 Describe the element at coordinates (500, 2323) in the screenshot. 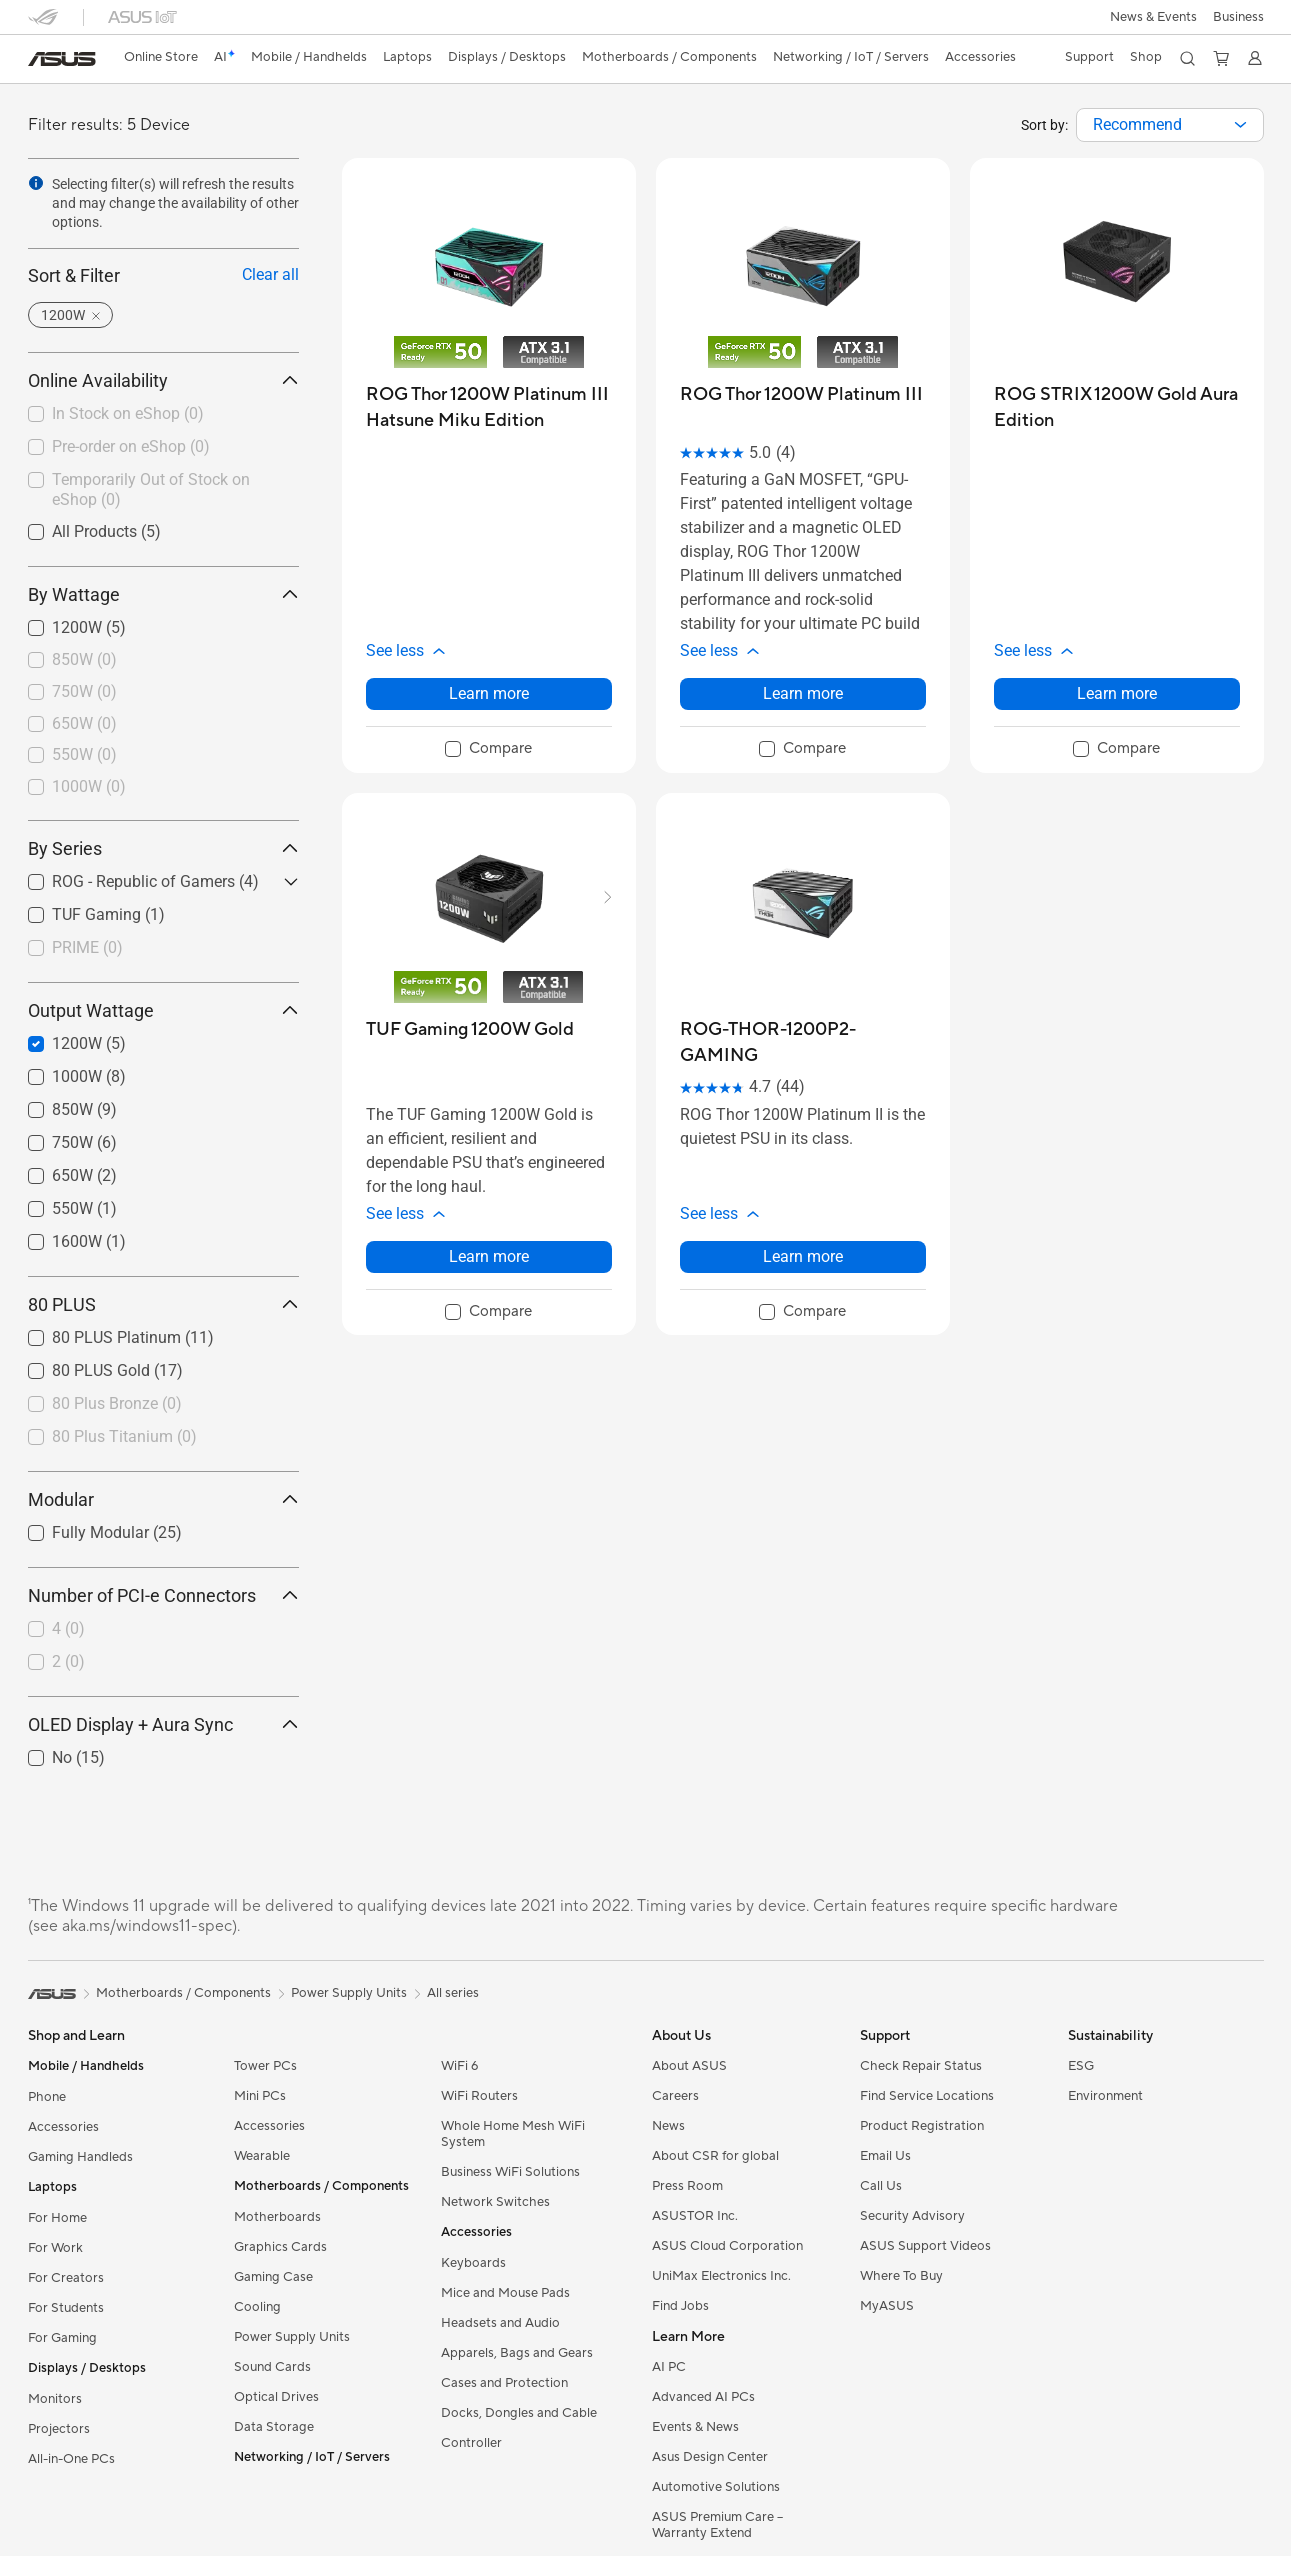

I see `Headsets and Audio` at that location.